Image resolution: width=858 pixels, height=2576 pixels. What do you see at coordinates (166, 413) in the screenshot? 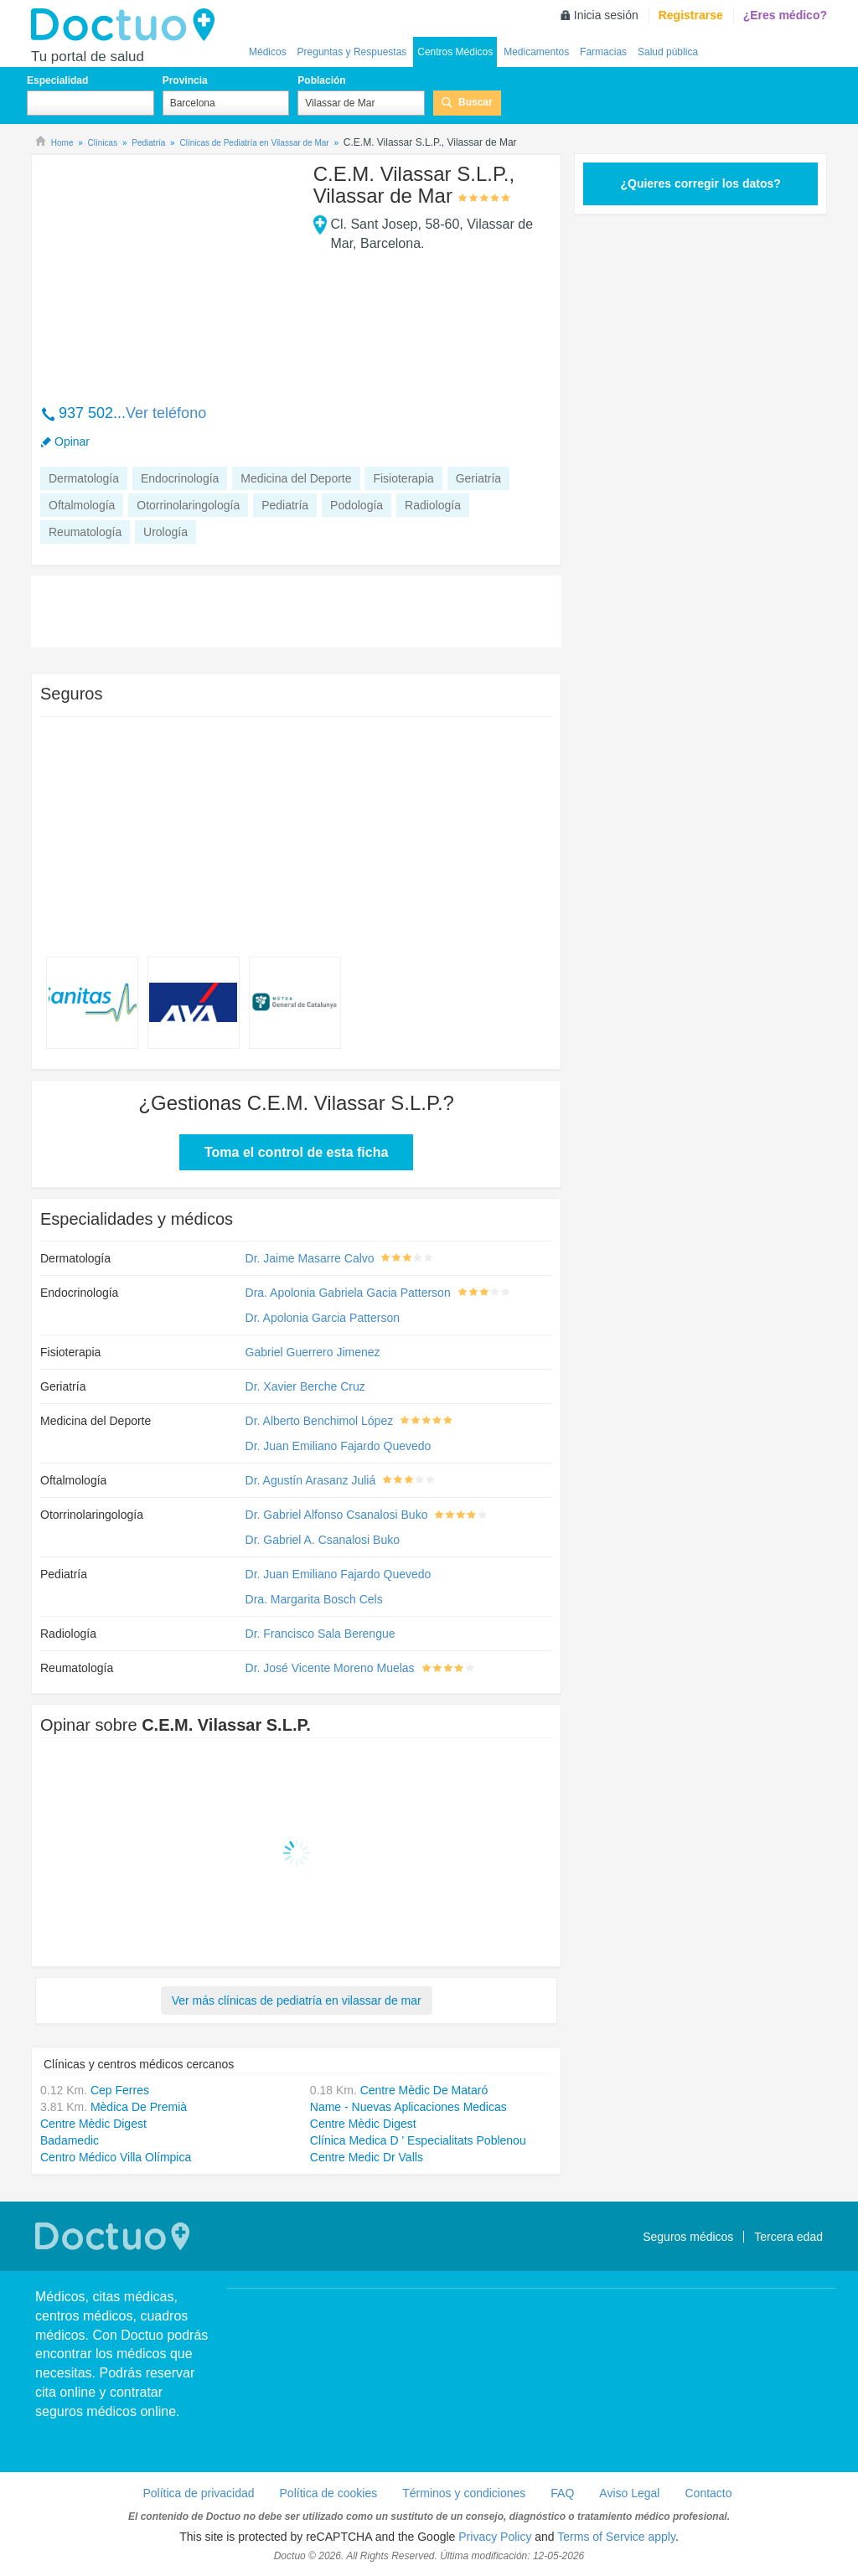
I see `Ver teléfono` at bounding box center [166, 413].